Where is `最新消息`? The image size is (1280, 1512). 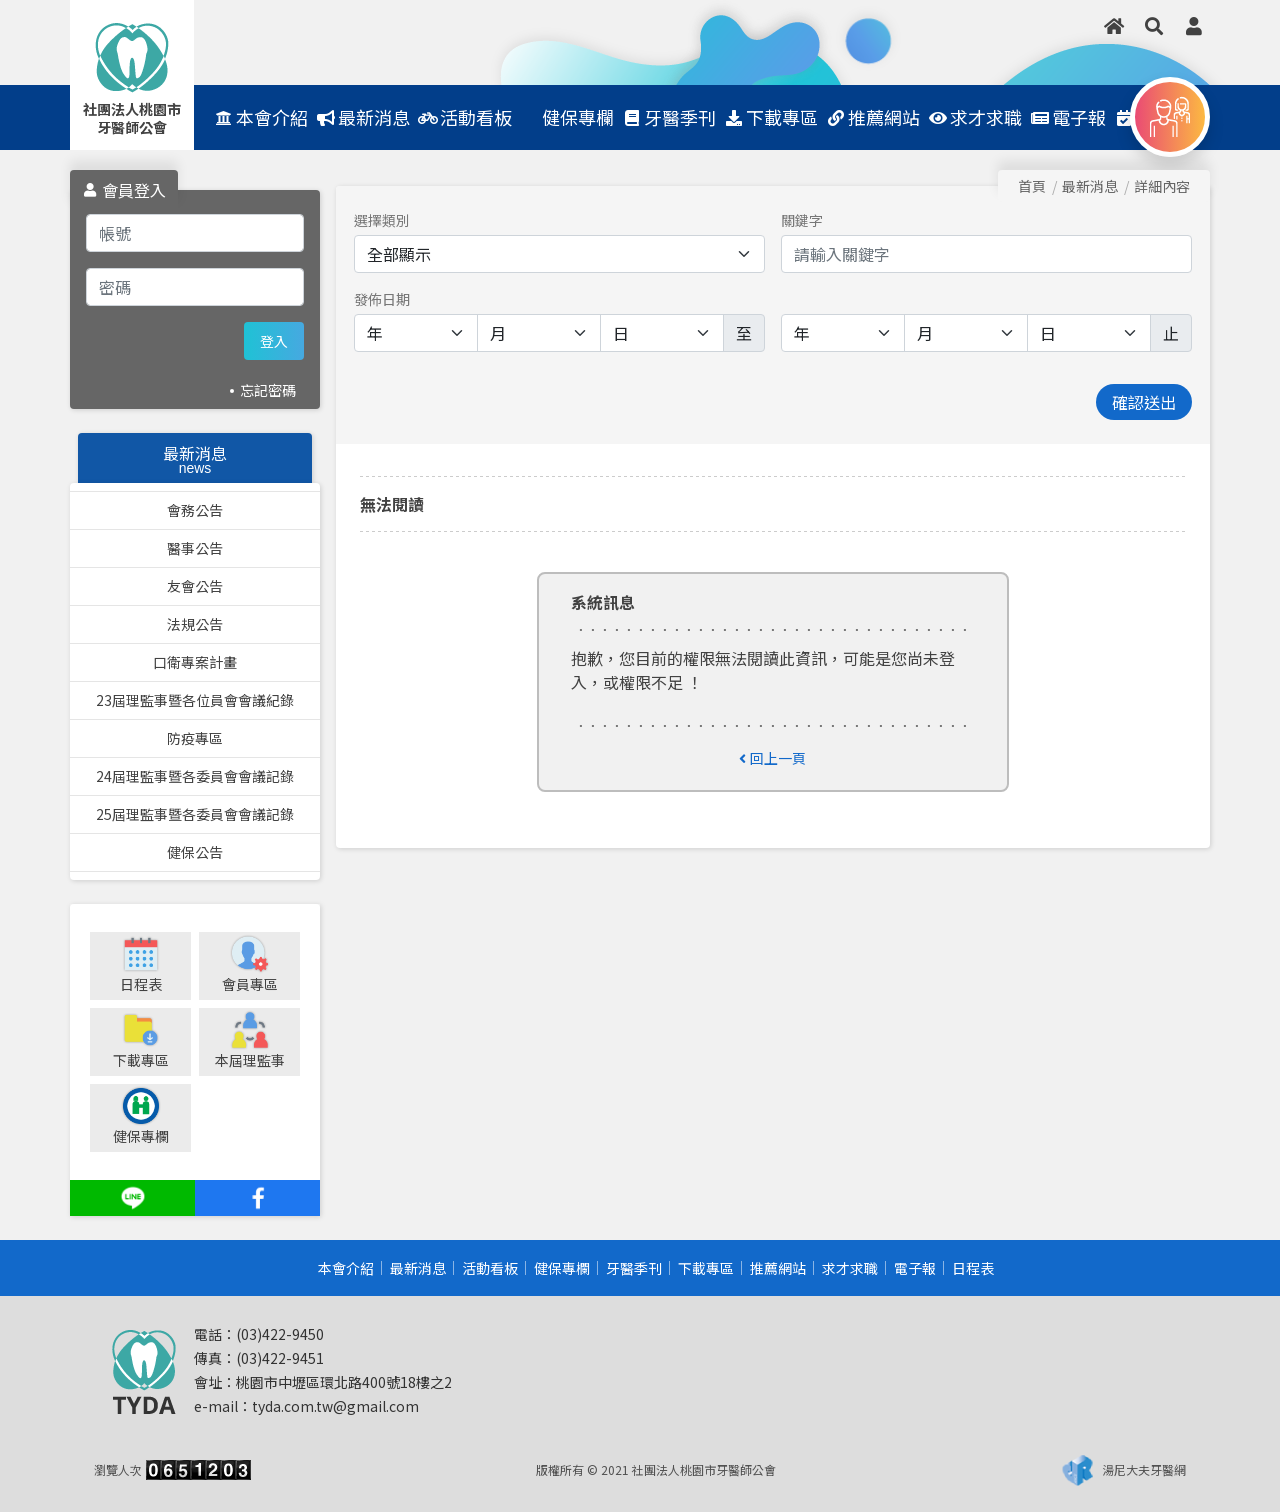
最新消息 is located at coordinates (418, 1268).